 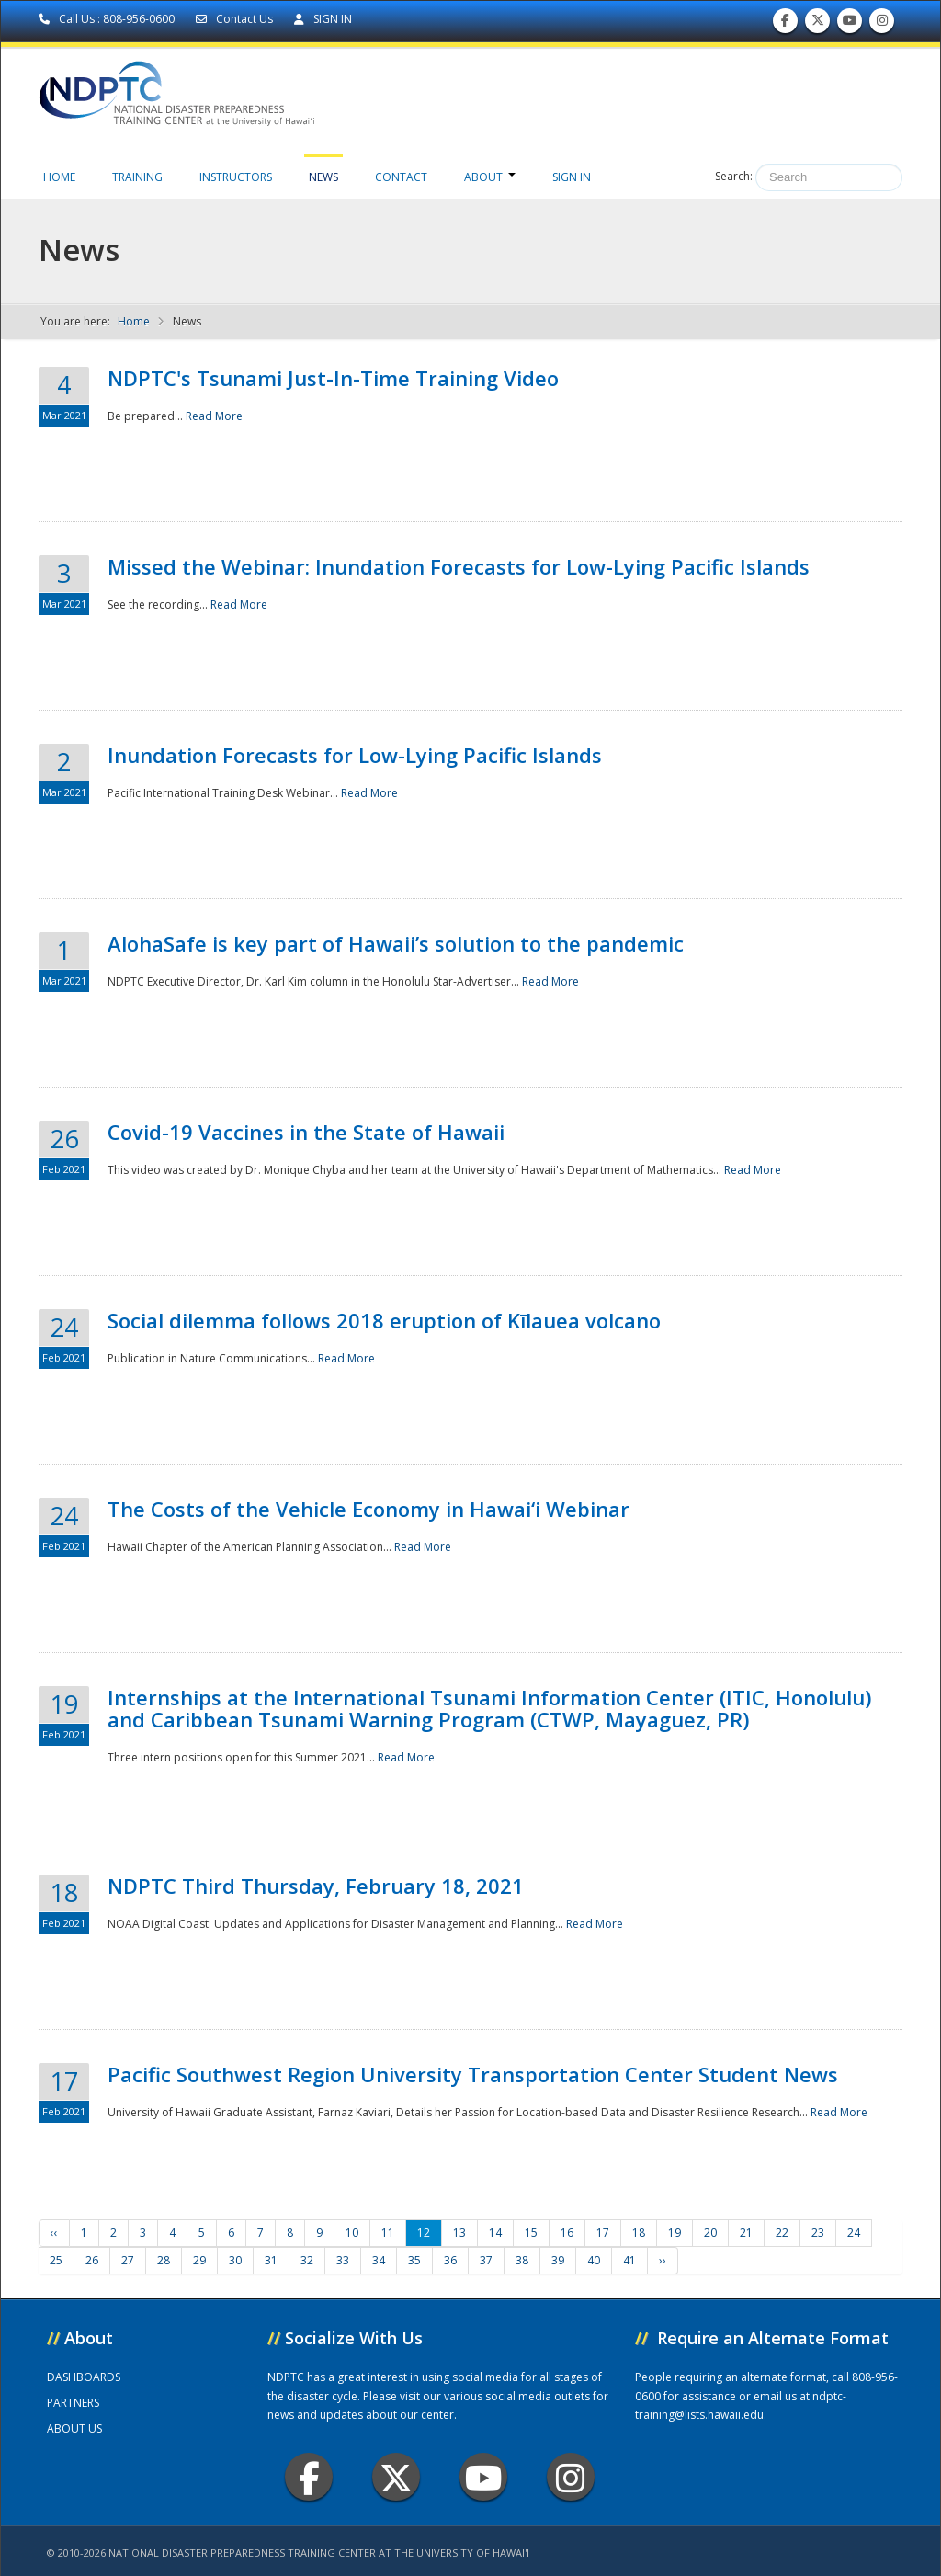 I want to click on Inundation Forecasts for Low-Lying Pacific Islands, so click(x=355, y=755).